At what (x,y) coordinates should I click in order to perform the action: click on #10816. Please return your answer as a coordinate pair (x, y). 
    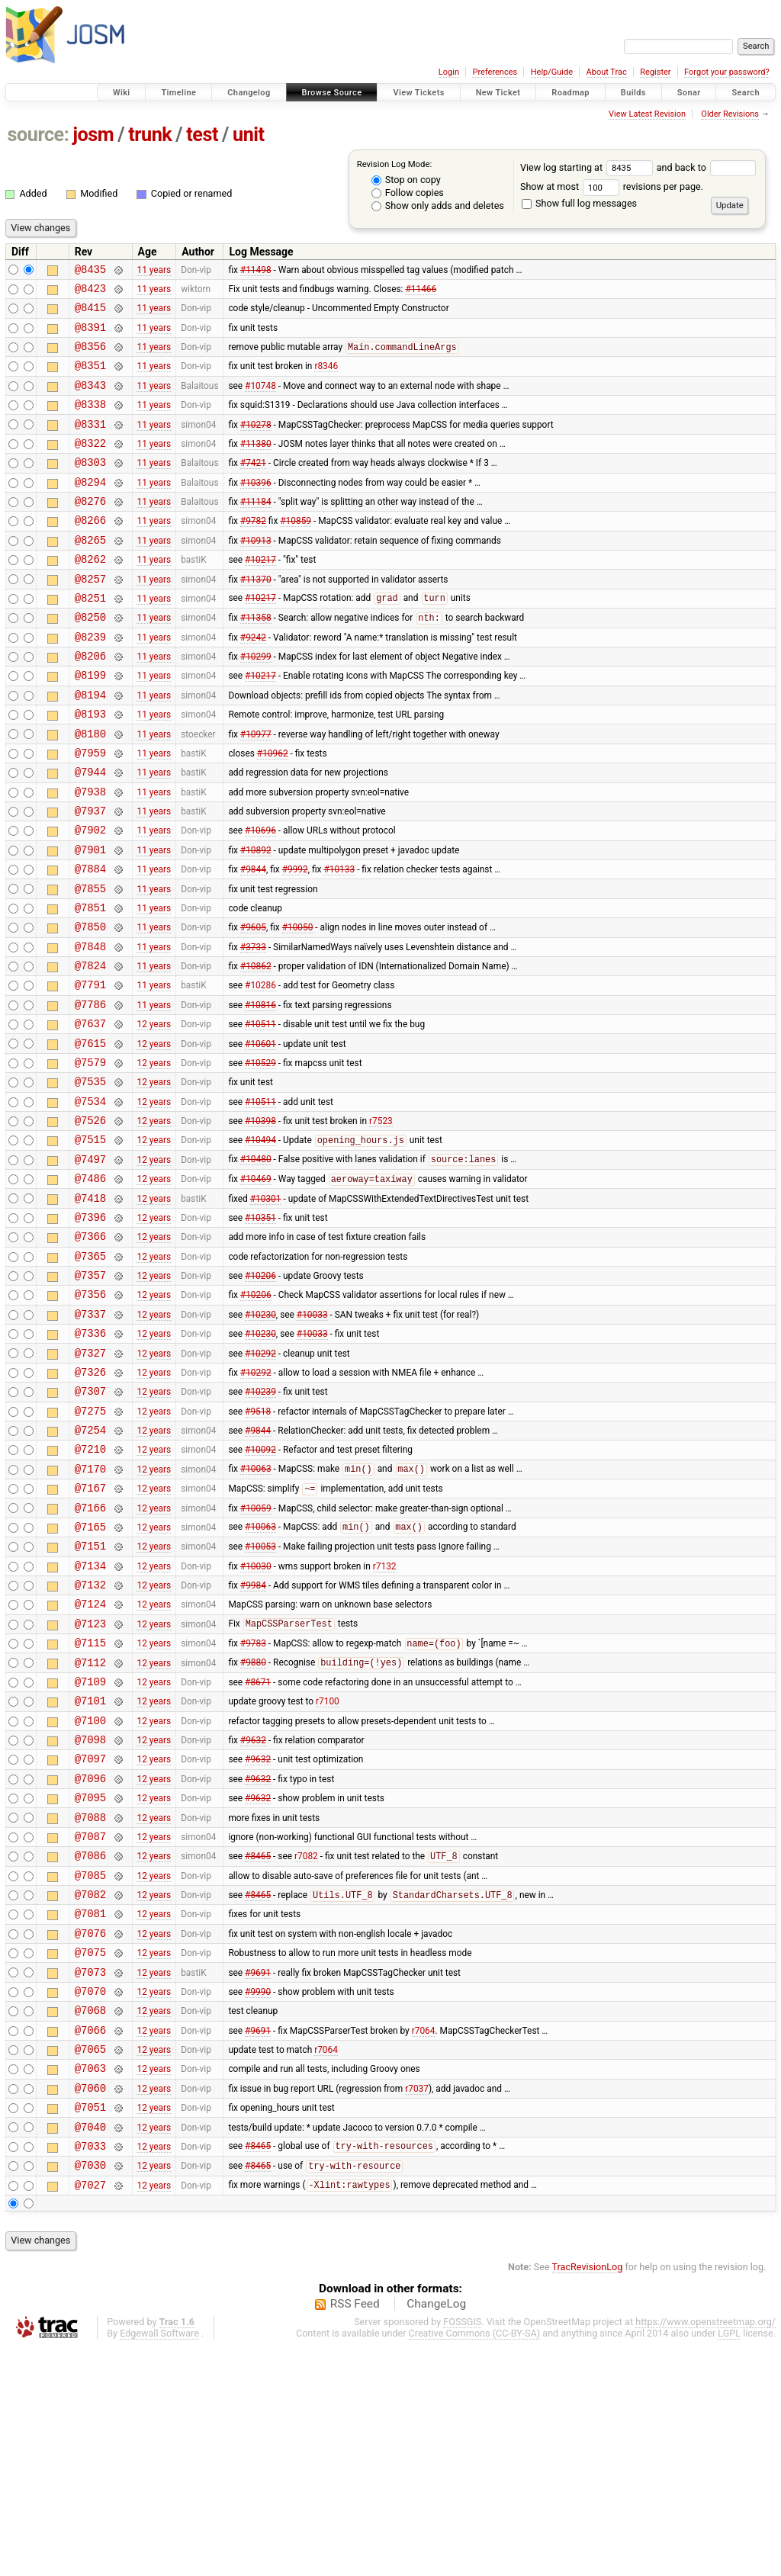
    Looking at the image, I should click on (260, 1092).